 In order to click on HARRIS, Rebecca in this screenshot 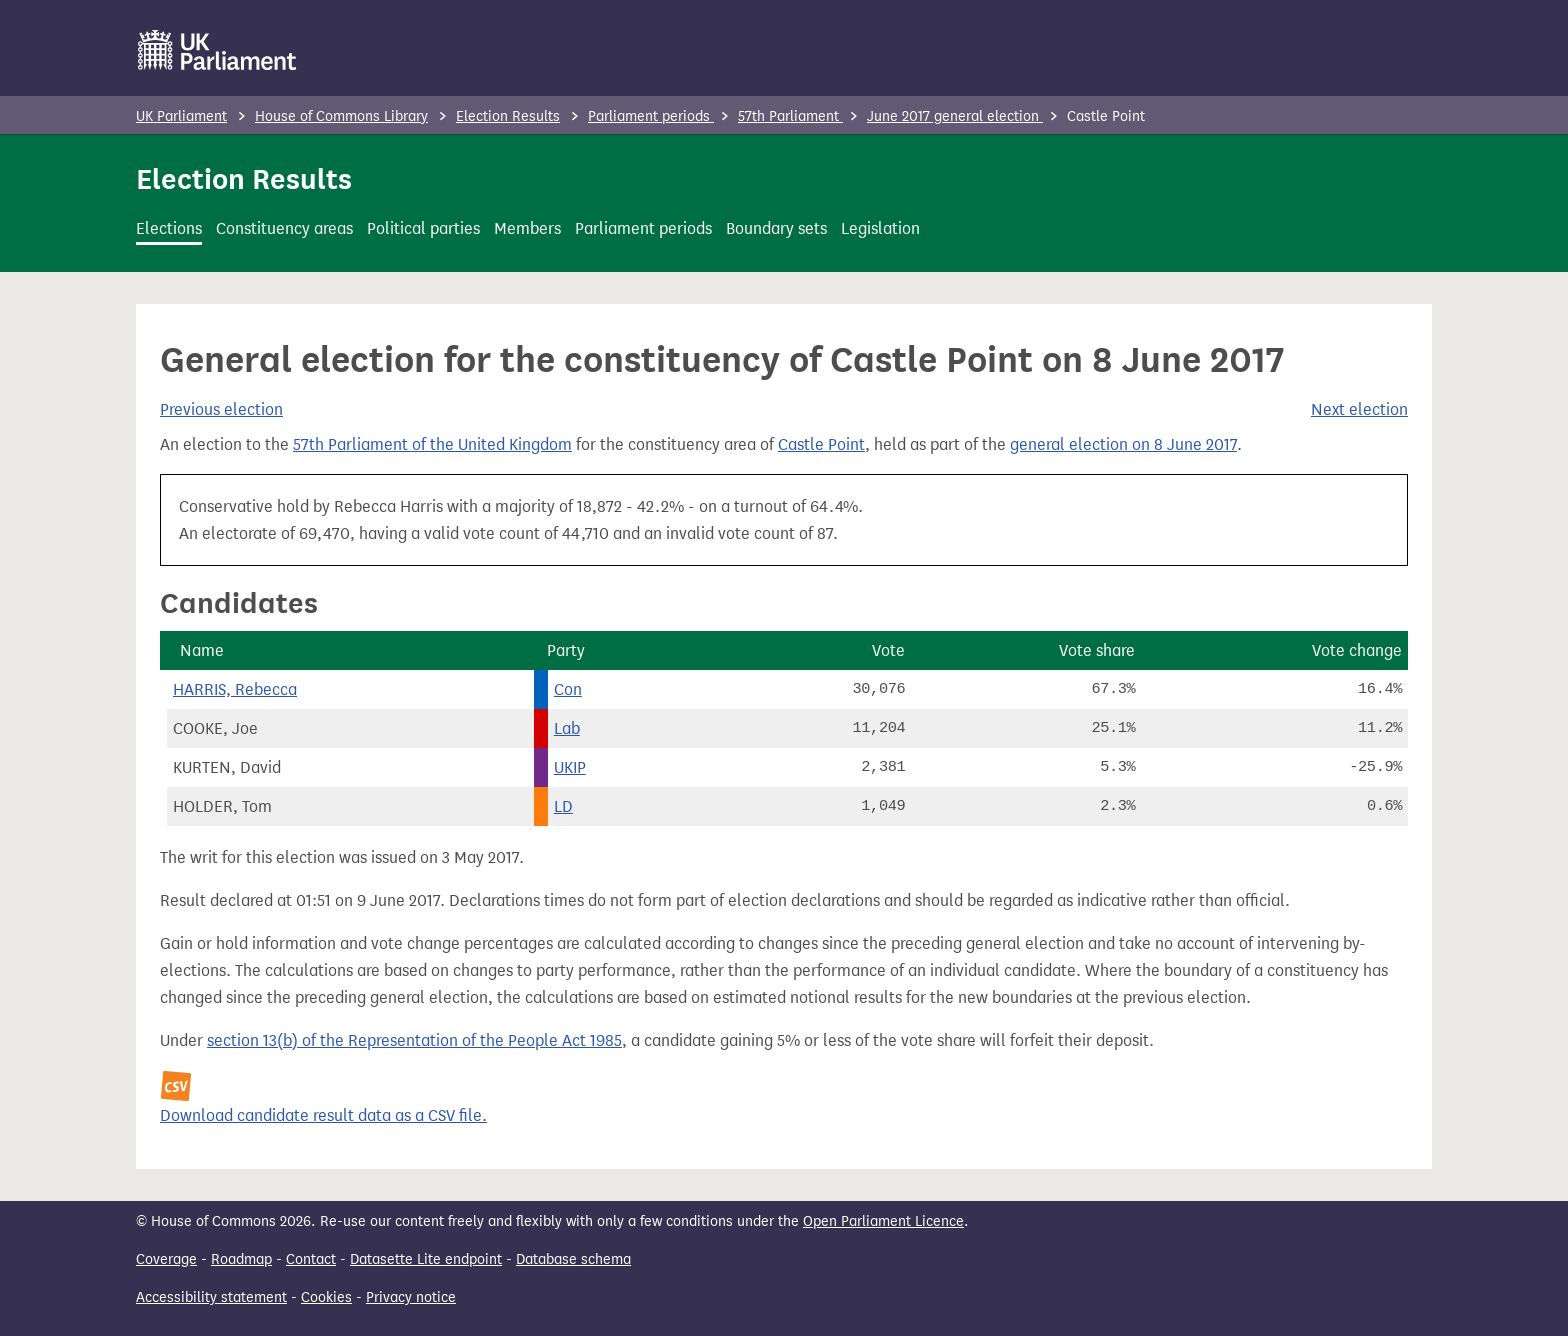, I will do `click(235, 689)`.